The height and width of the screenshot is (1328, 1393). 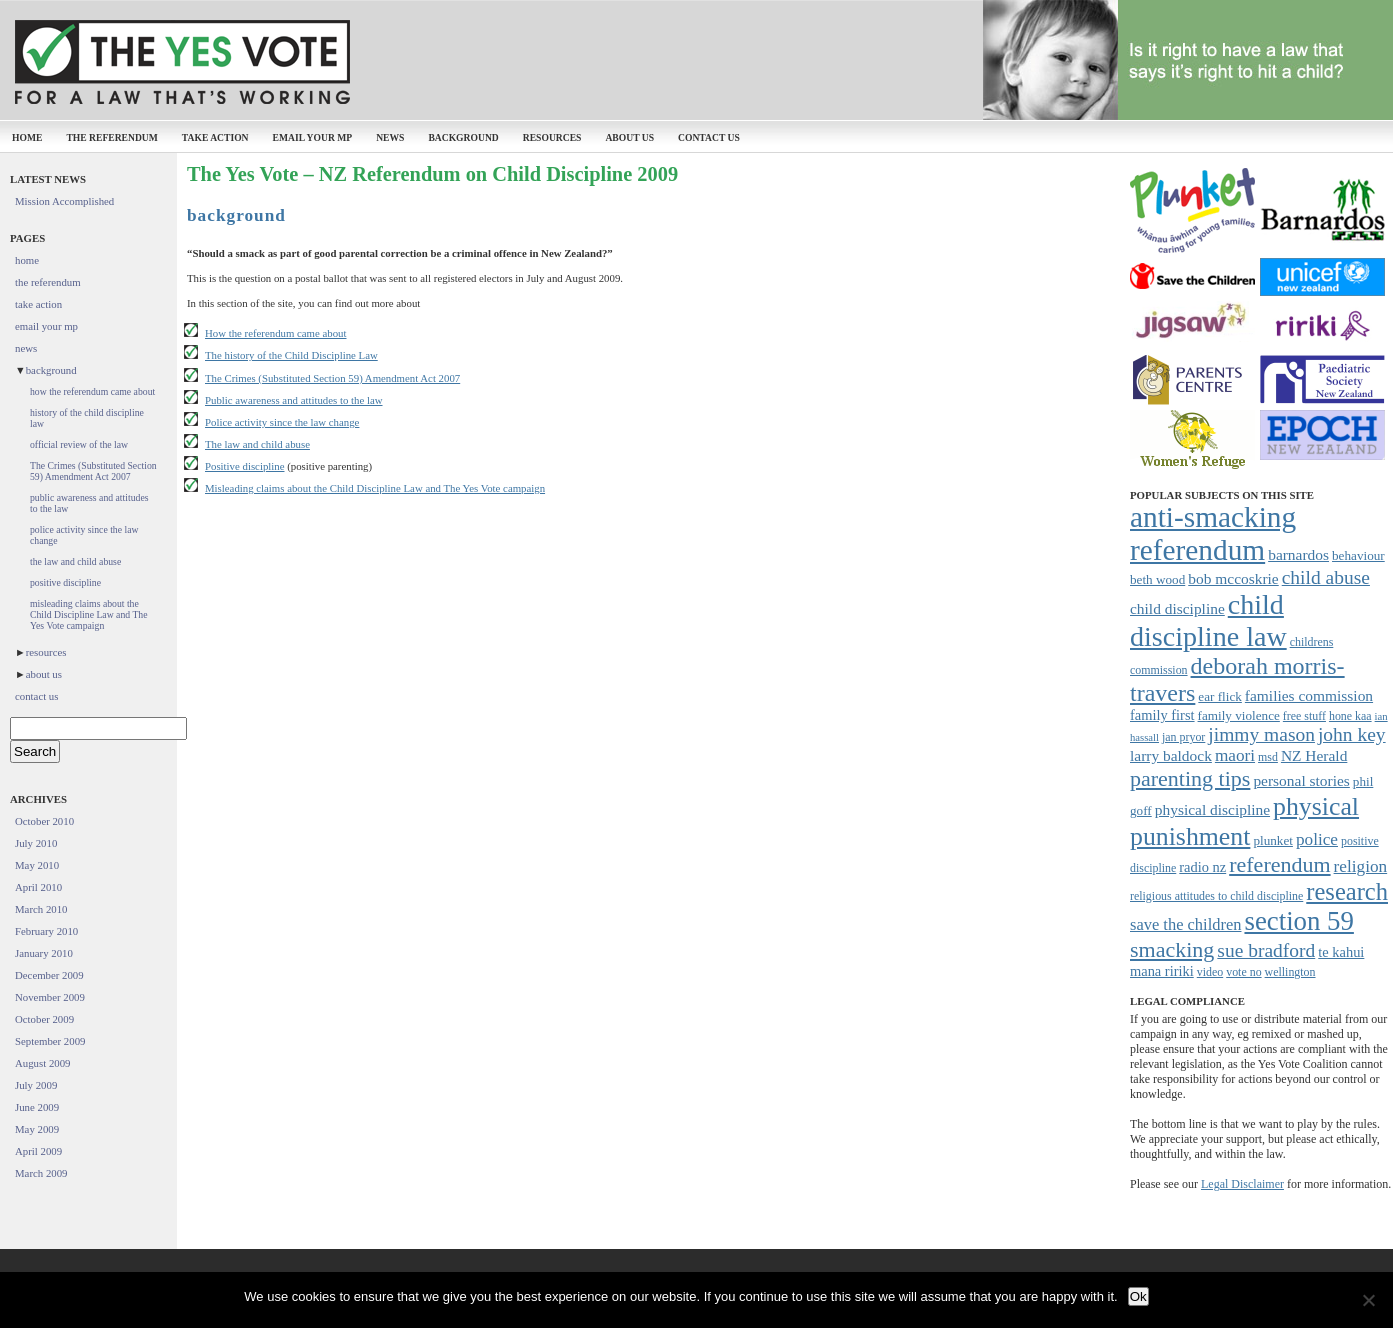 I want to click on beth wood [beth wood (8 items)], so click(x=1157, y=579).